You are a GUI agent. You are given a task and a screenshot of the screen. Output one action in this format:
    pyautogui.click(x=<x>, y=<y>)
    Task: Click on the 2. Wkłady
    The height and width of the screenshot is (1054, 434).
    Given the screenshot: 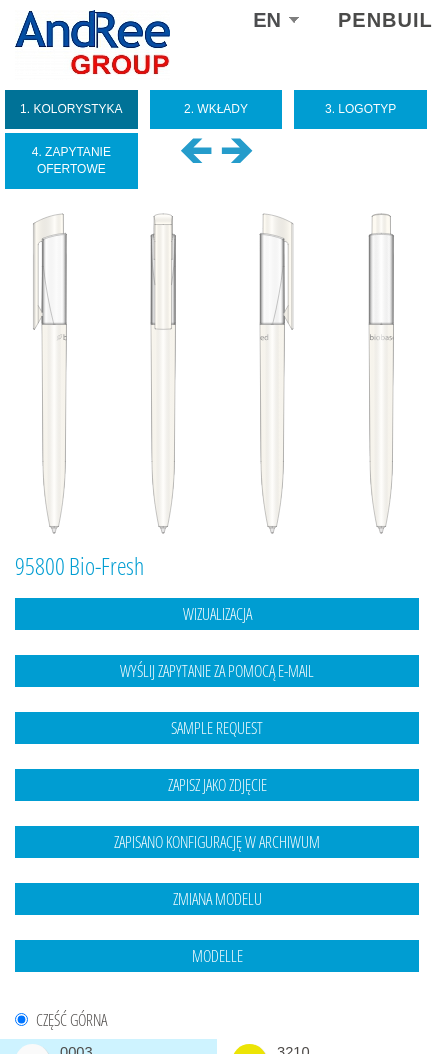 What is the action you would take?
    pyautogui.click(x=216, y=109)
    